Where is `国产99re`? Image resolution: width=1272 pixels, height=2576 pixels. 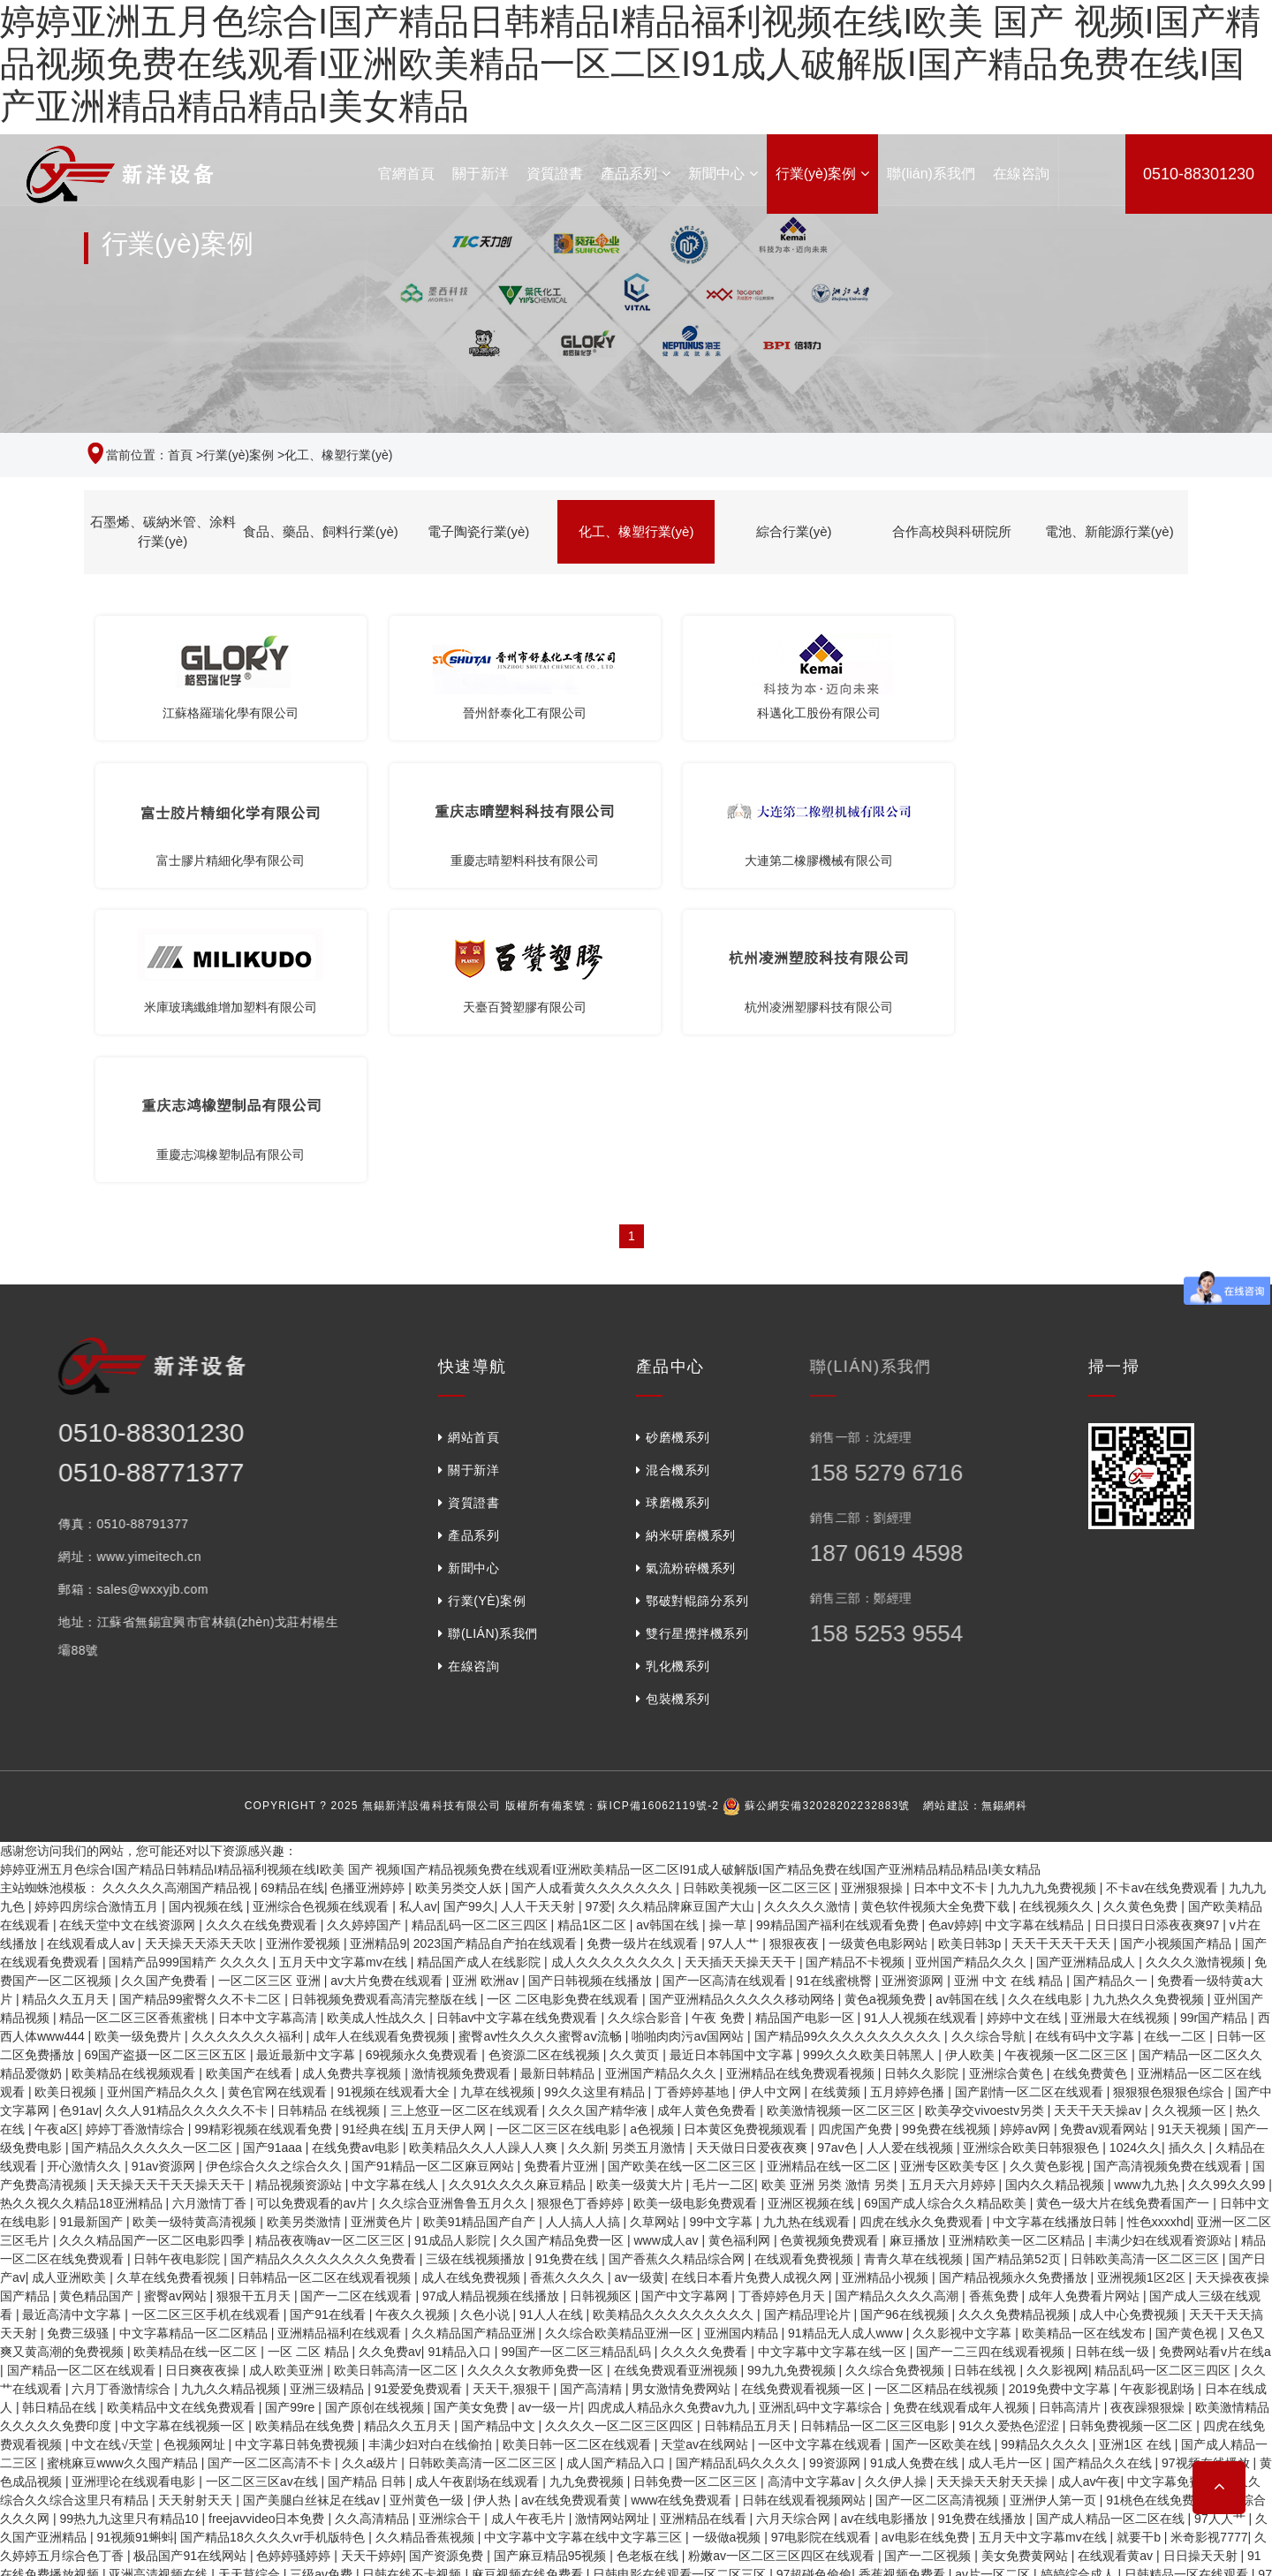 国产99re is located at coordinates (291, 2121).